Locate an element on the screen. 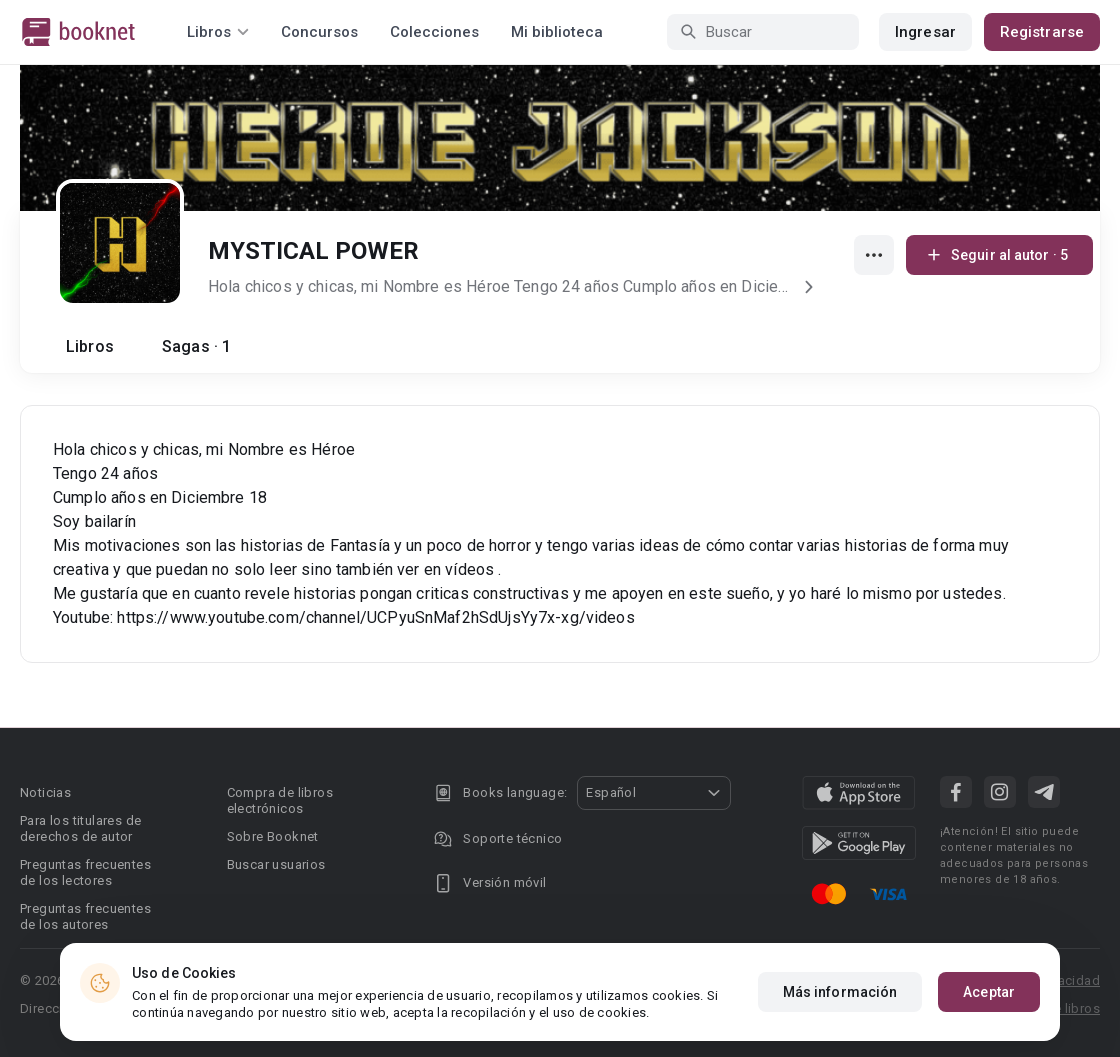  Preguntas frecuentes de los autores is located at coordinates (85, 916).